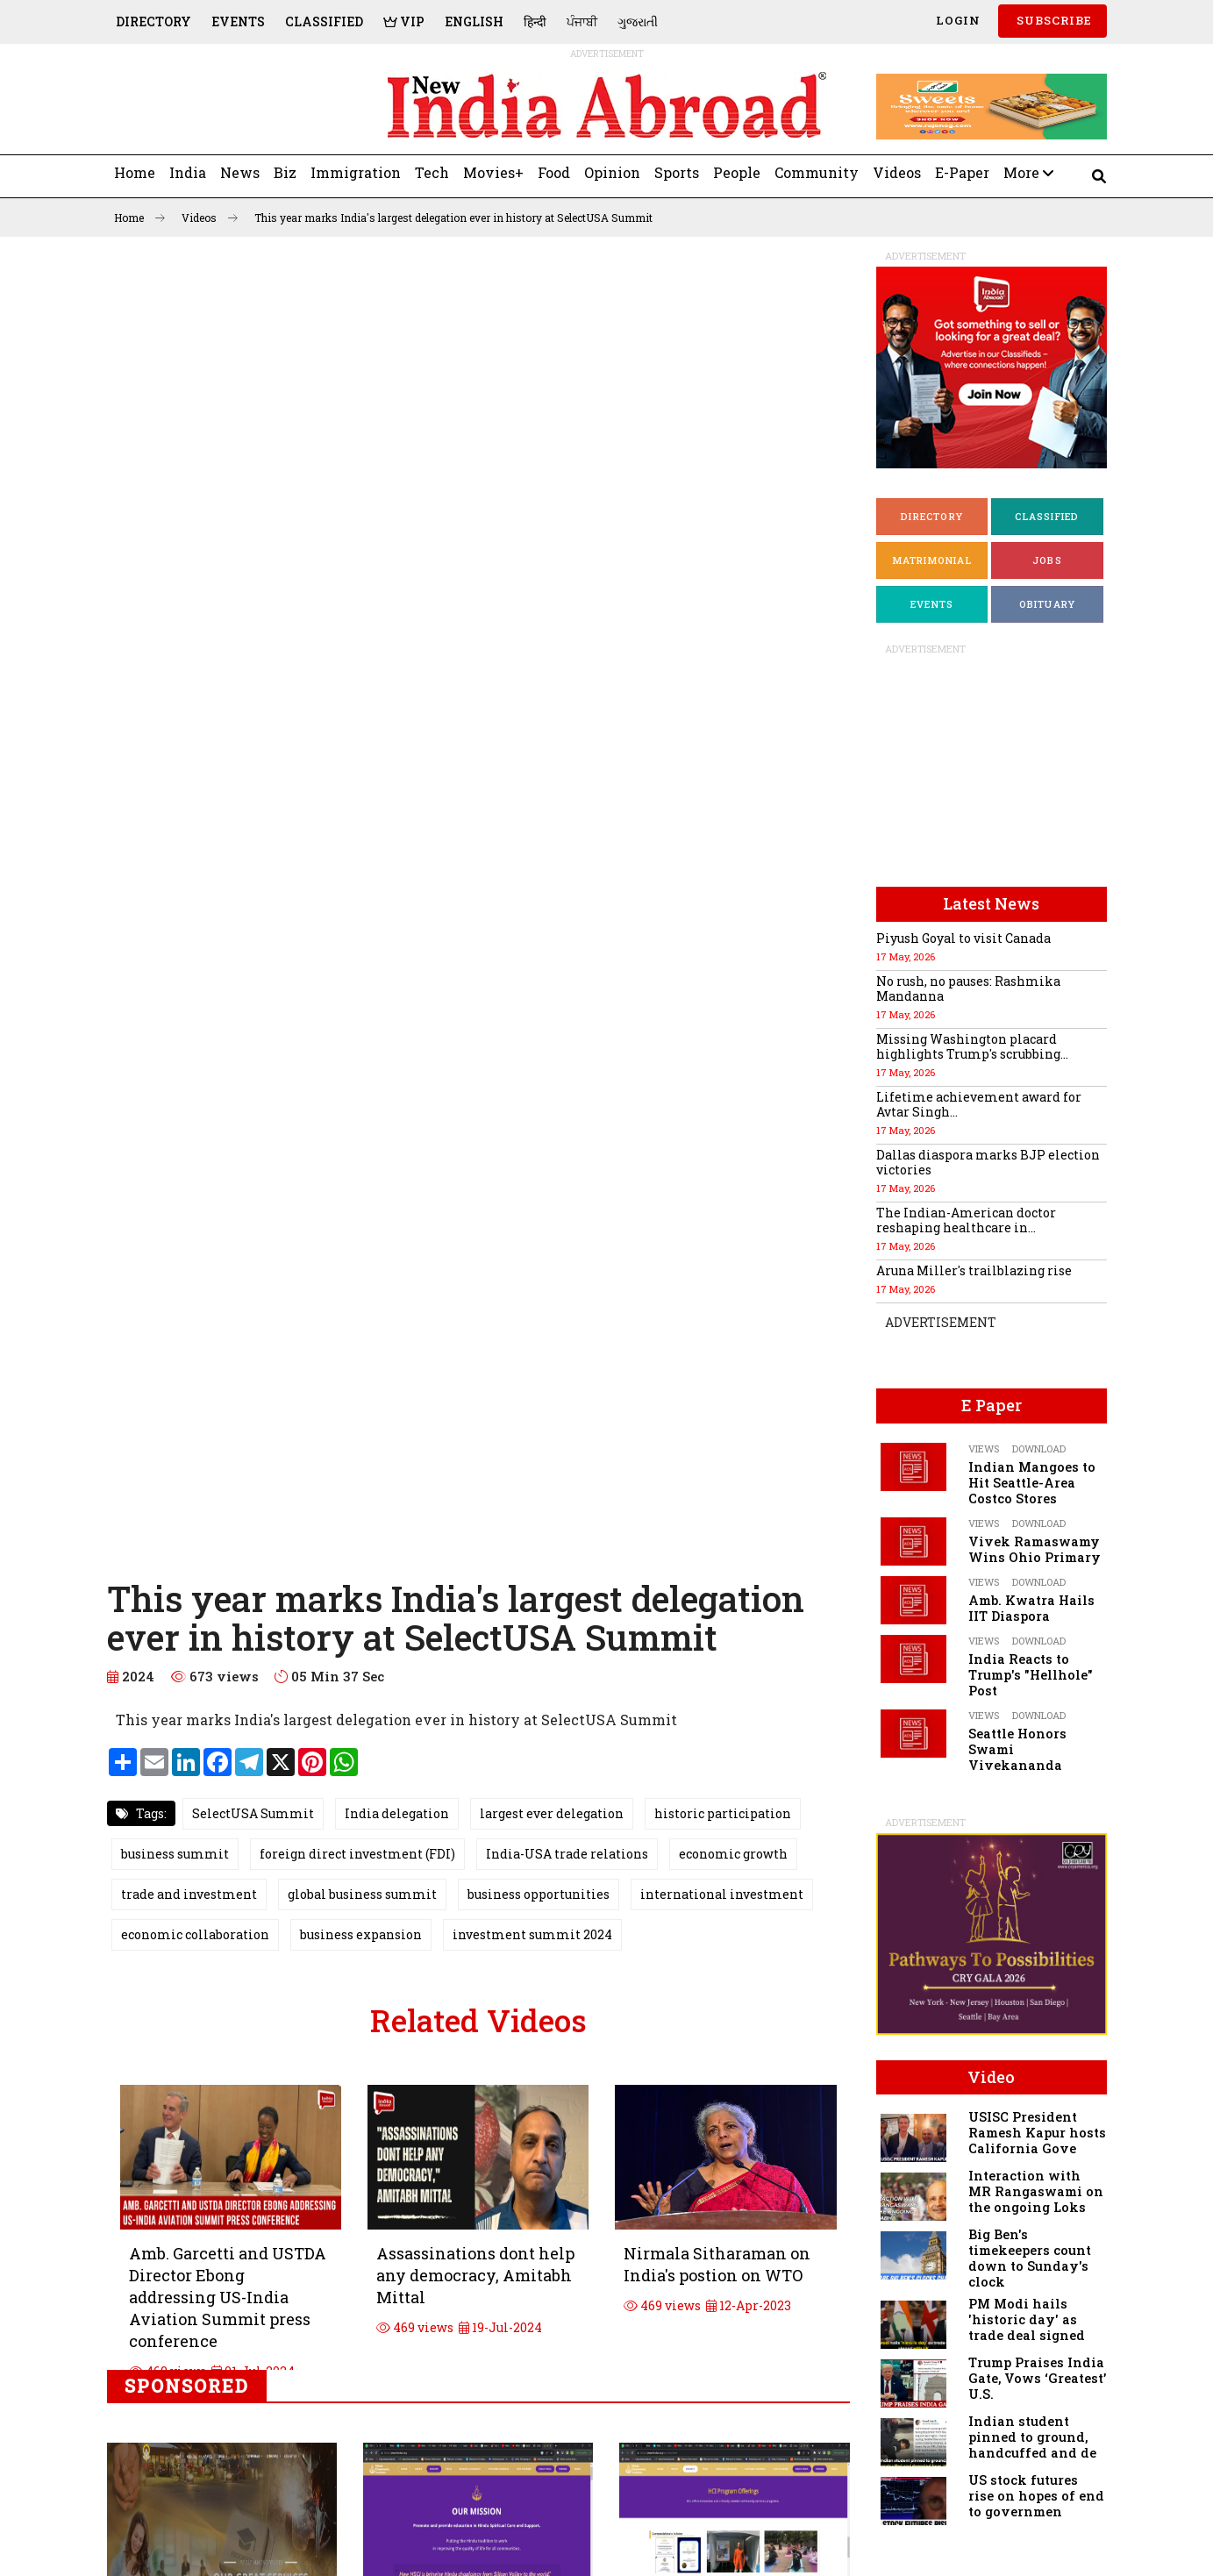 This screenshot has width=1213, height=2576. I want to click on largest ever delegation, so click(552, 1813).